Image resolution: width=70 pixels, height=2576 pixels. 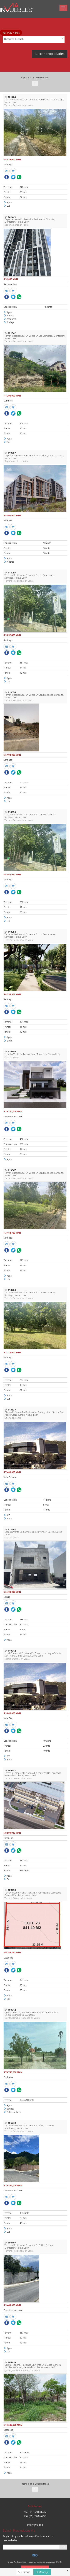 What do you see at coordinates (35, 2524) in the screenshot?
I see `info@gvia.mx` at bounding box center [35, 2524].